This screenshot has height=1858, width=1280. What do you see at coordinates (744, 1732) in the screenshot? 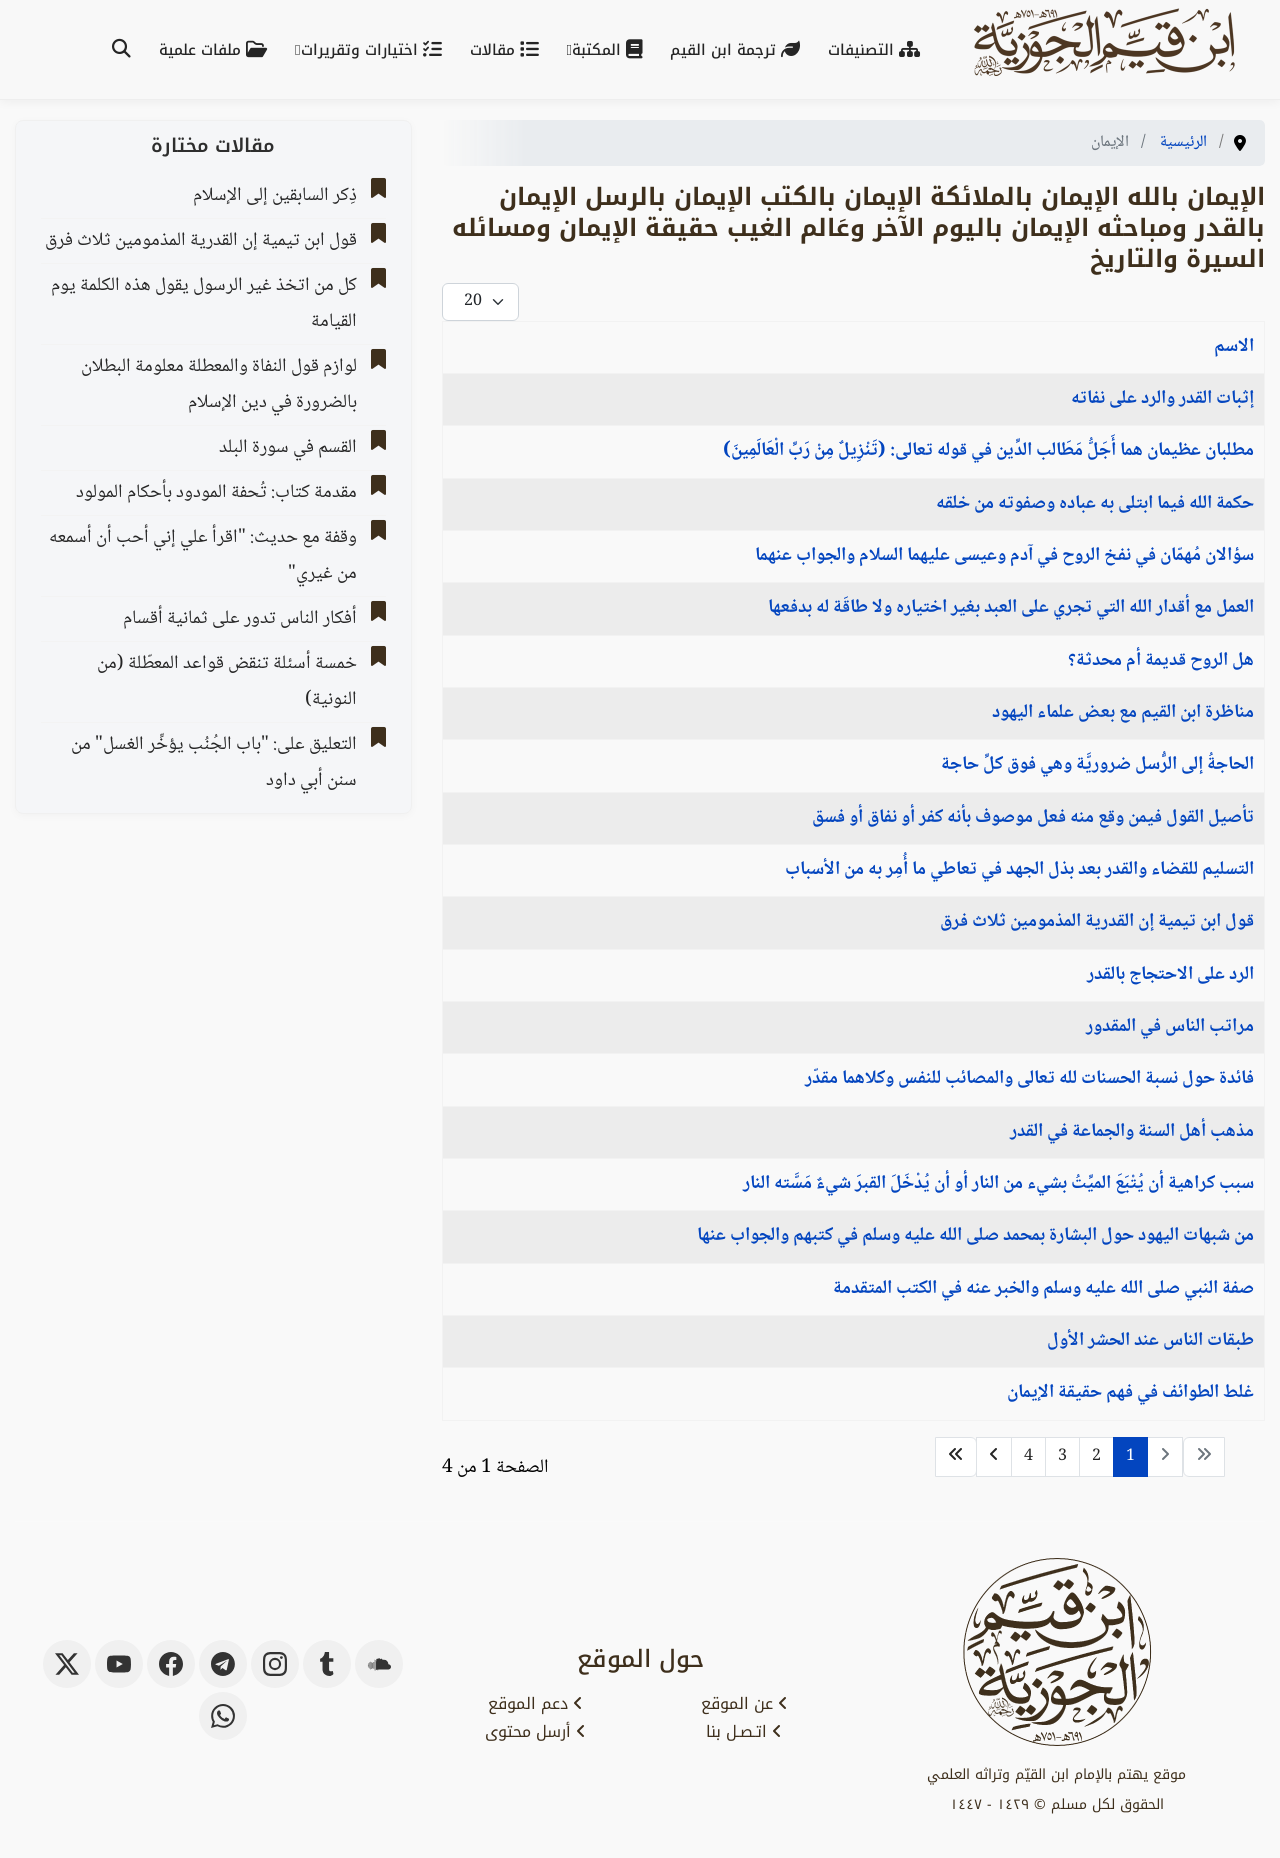
I see `اتـصـل بنا` at bounding box center [744, 1732].